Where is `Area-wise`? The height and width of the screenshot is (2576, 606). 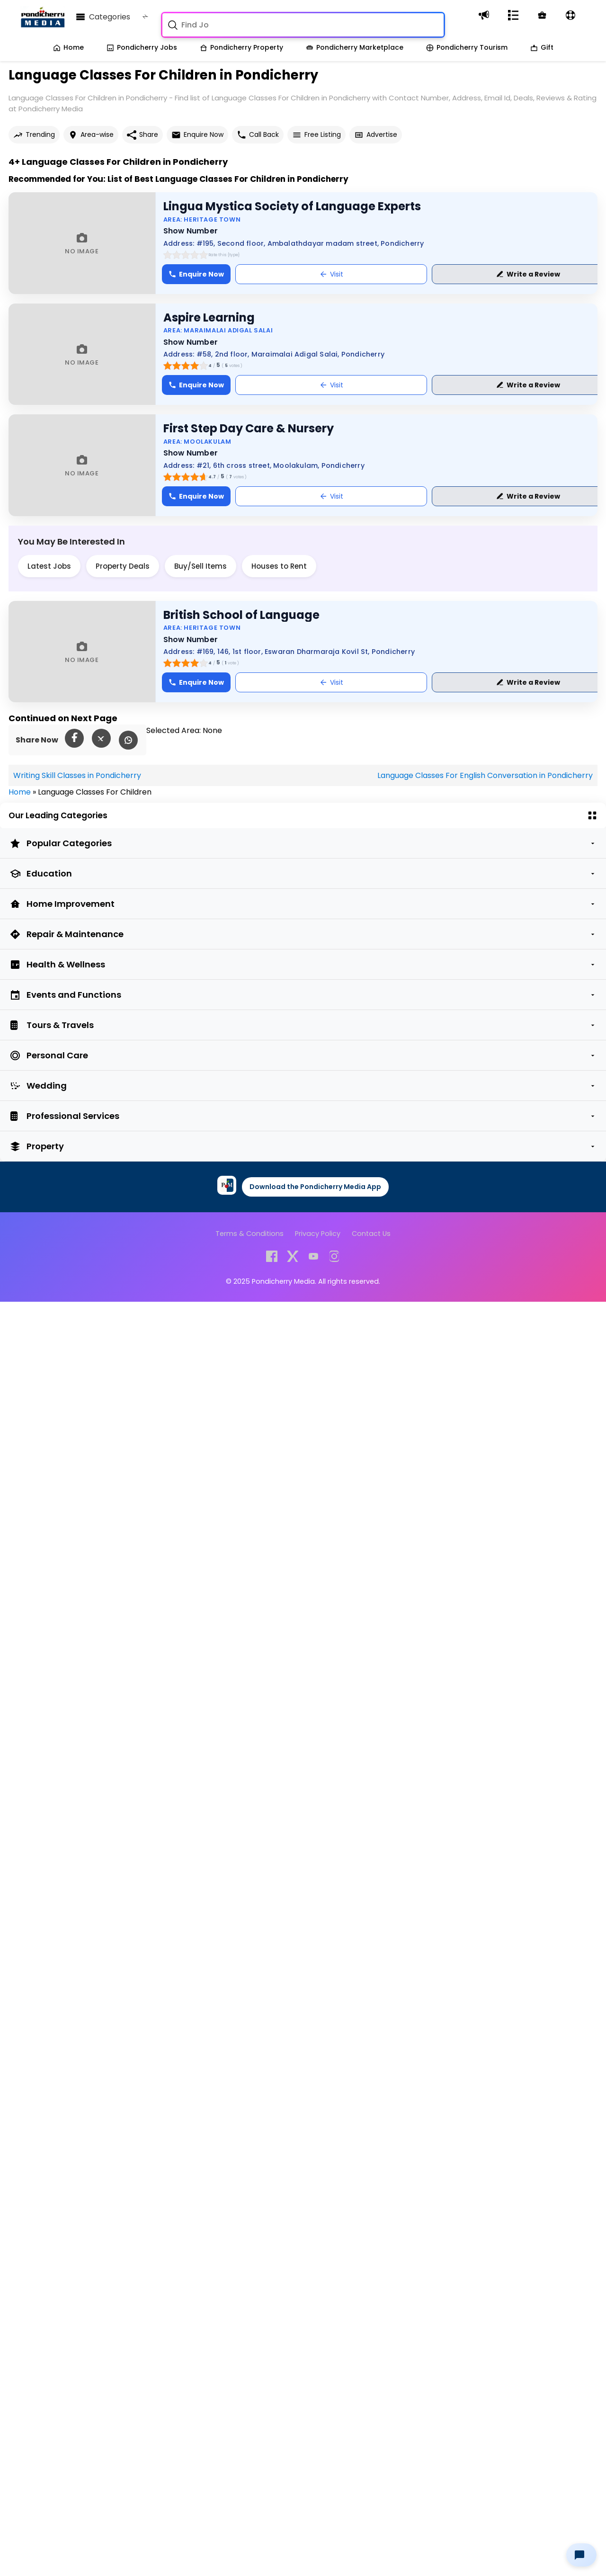 Area-wise is located at coordinates (91, 135).